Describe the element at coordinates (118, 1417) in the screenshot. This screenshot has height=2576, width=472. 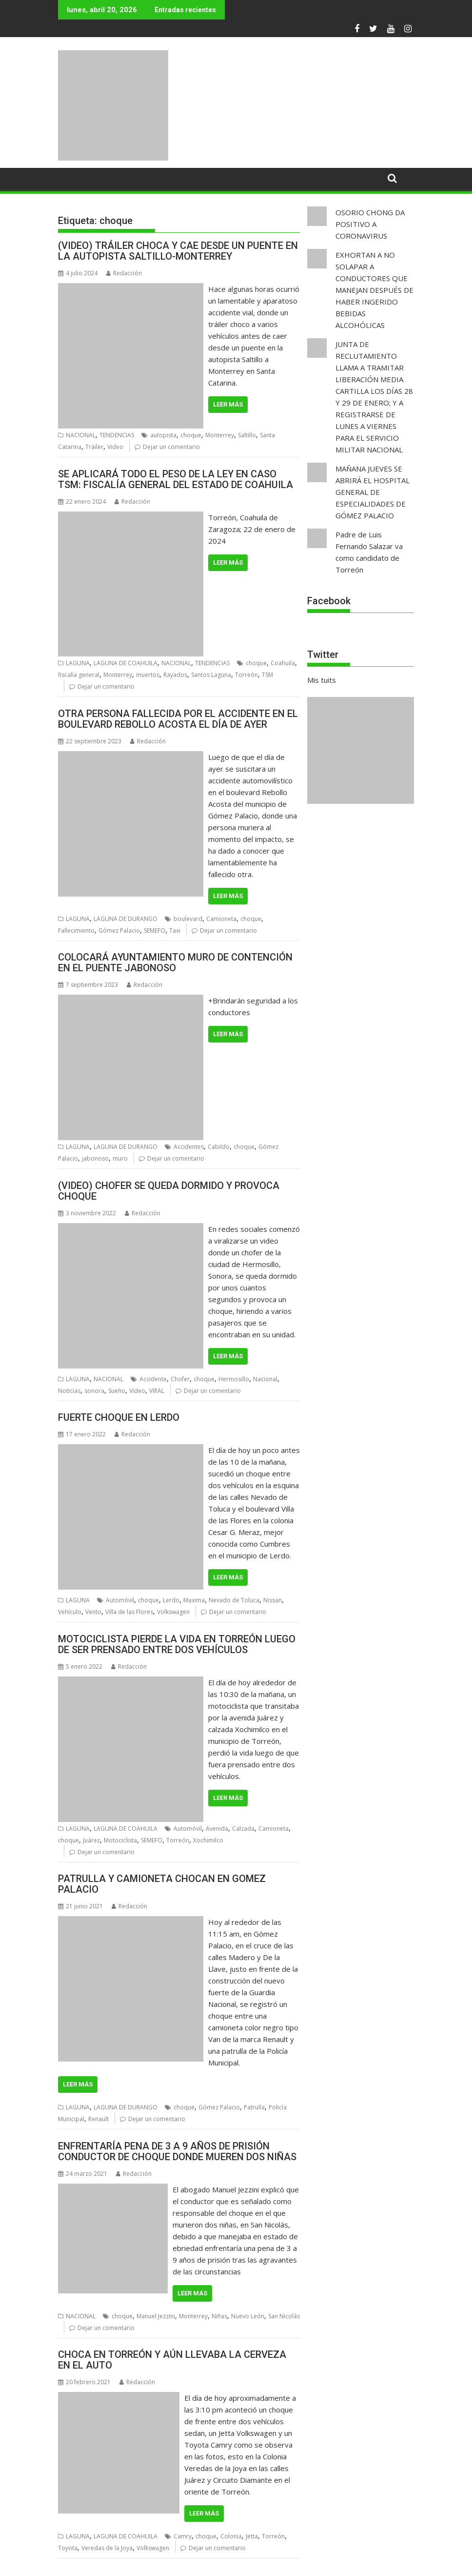
I see `FUERTE CHOQUE EN LERDO` at that location.